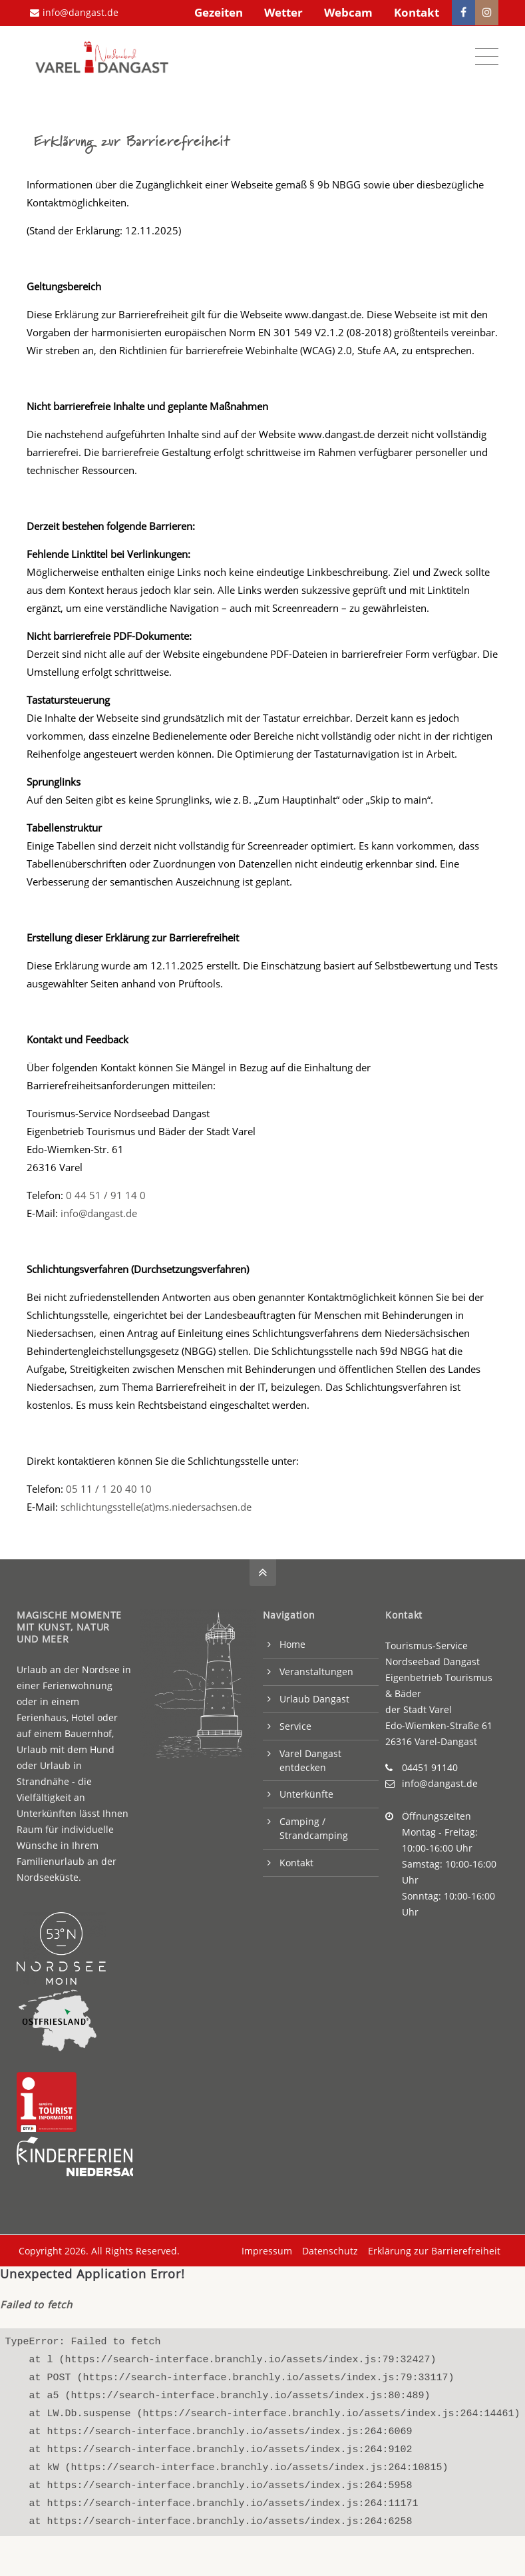 This screenshot has width=525, height=2576. What do you see at coordinates (416, 12) in the screenshot?
I see `Kontakt` at bounding box center [416, 12].